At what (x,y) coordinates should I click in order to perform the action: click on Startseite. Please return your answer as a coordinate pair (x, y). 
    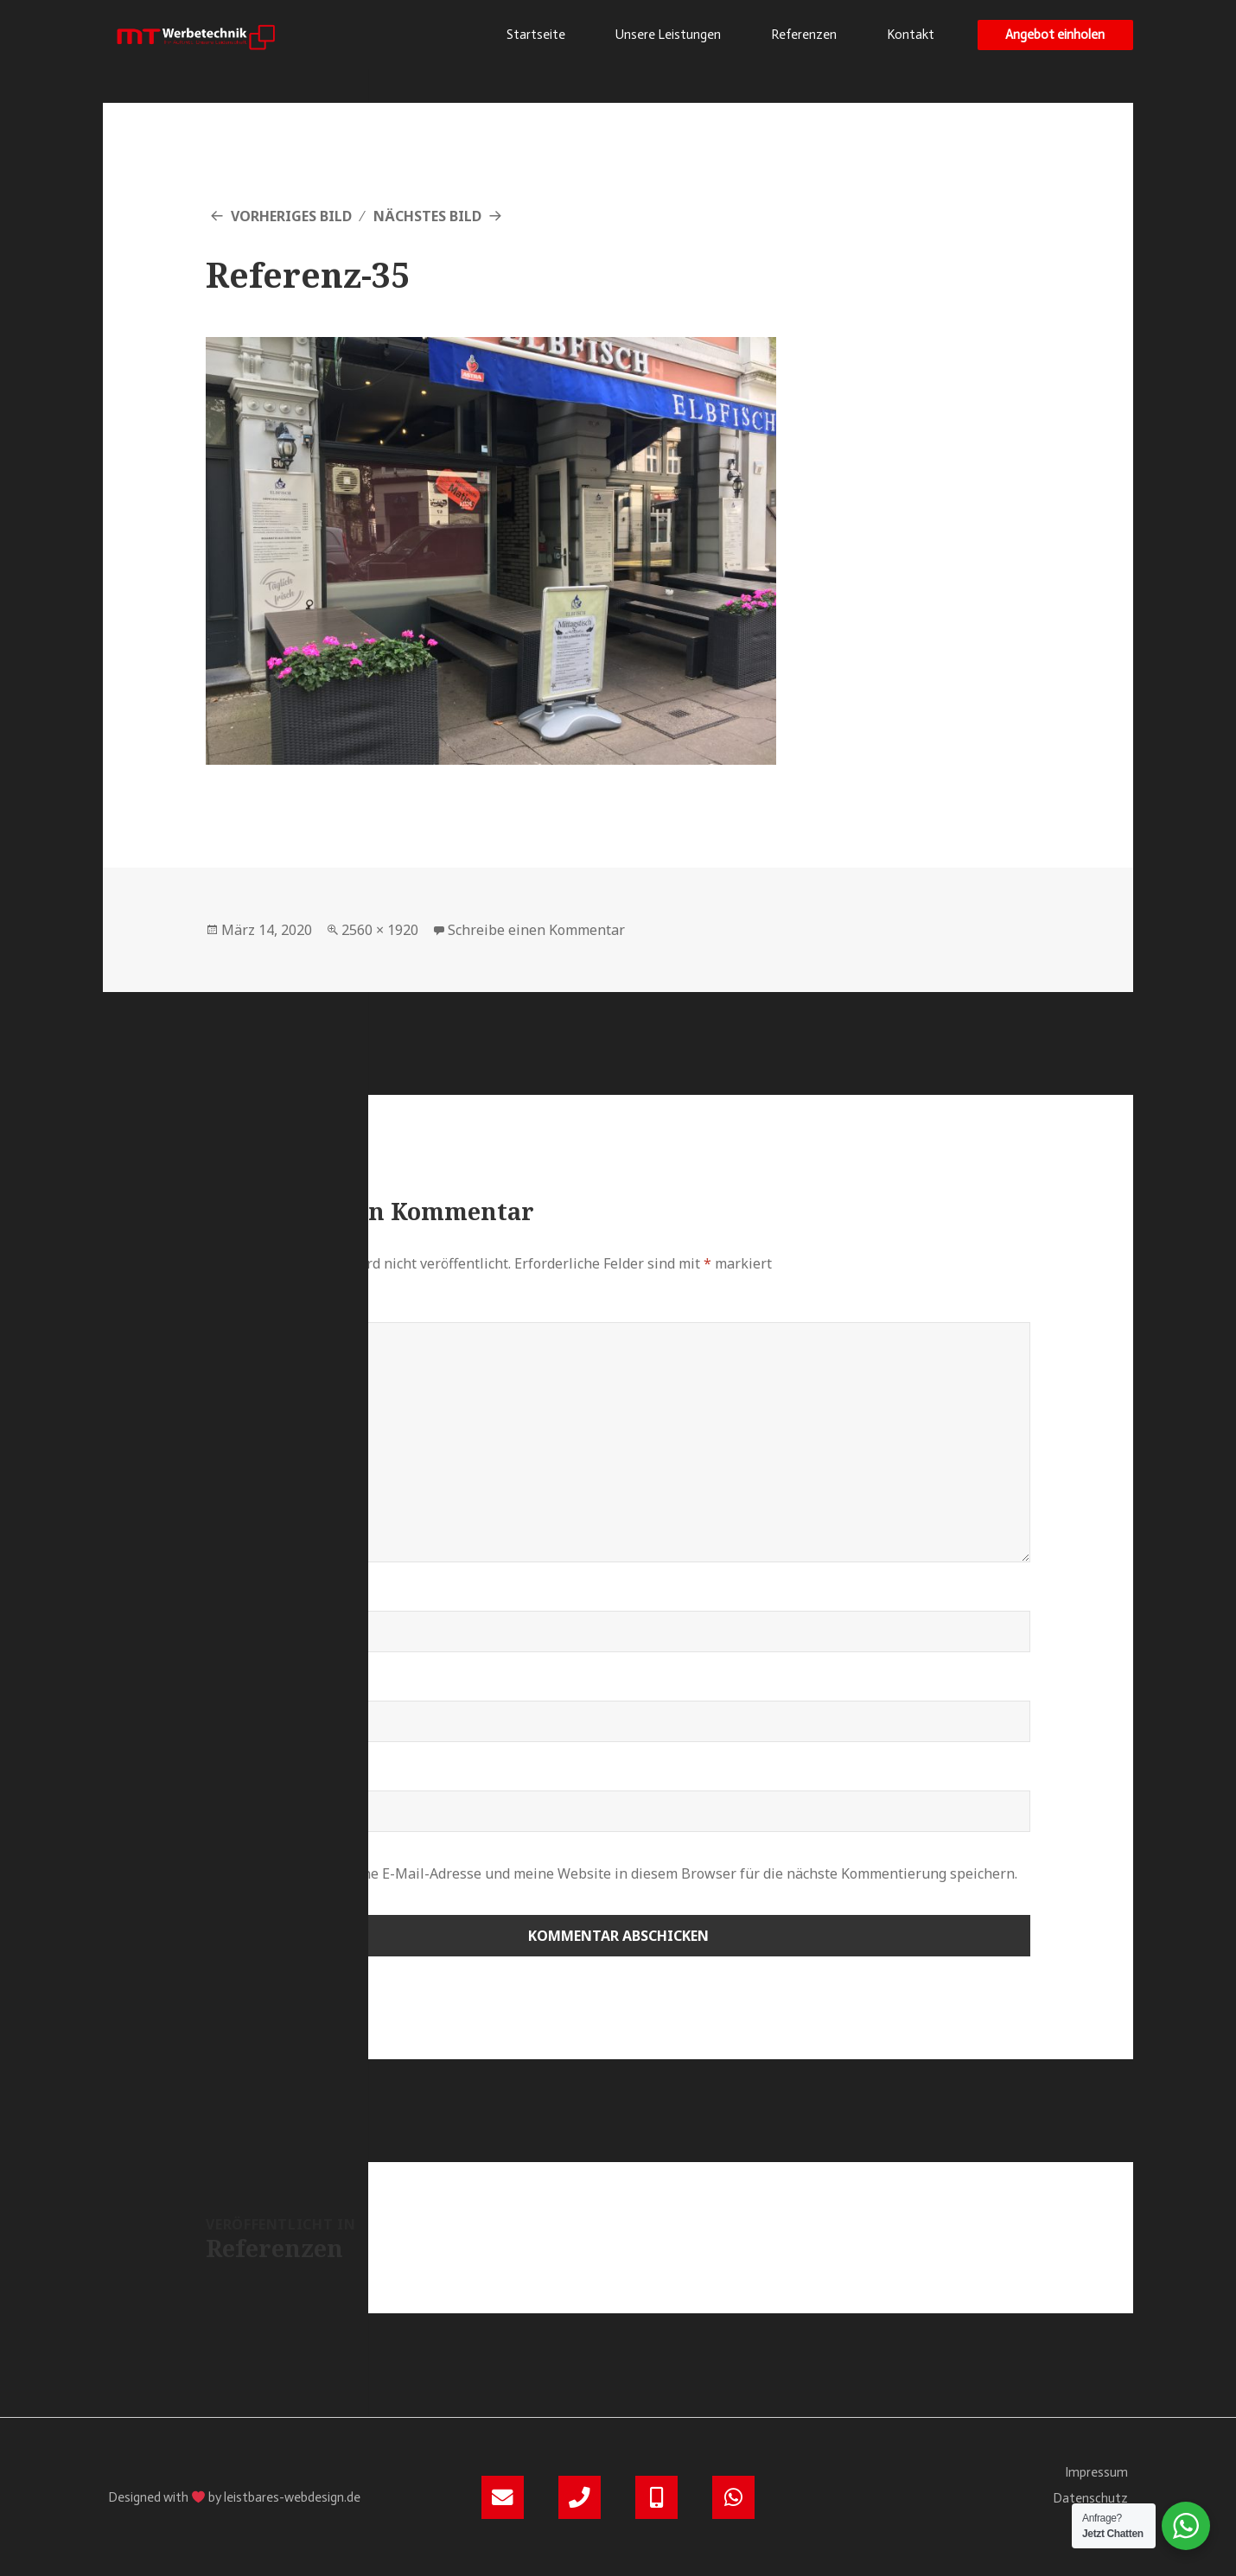
    Looking at the image, I should click on (536, 34).